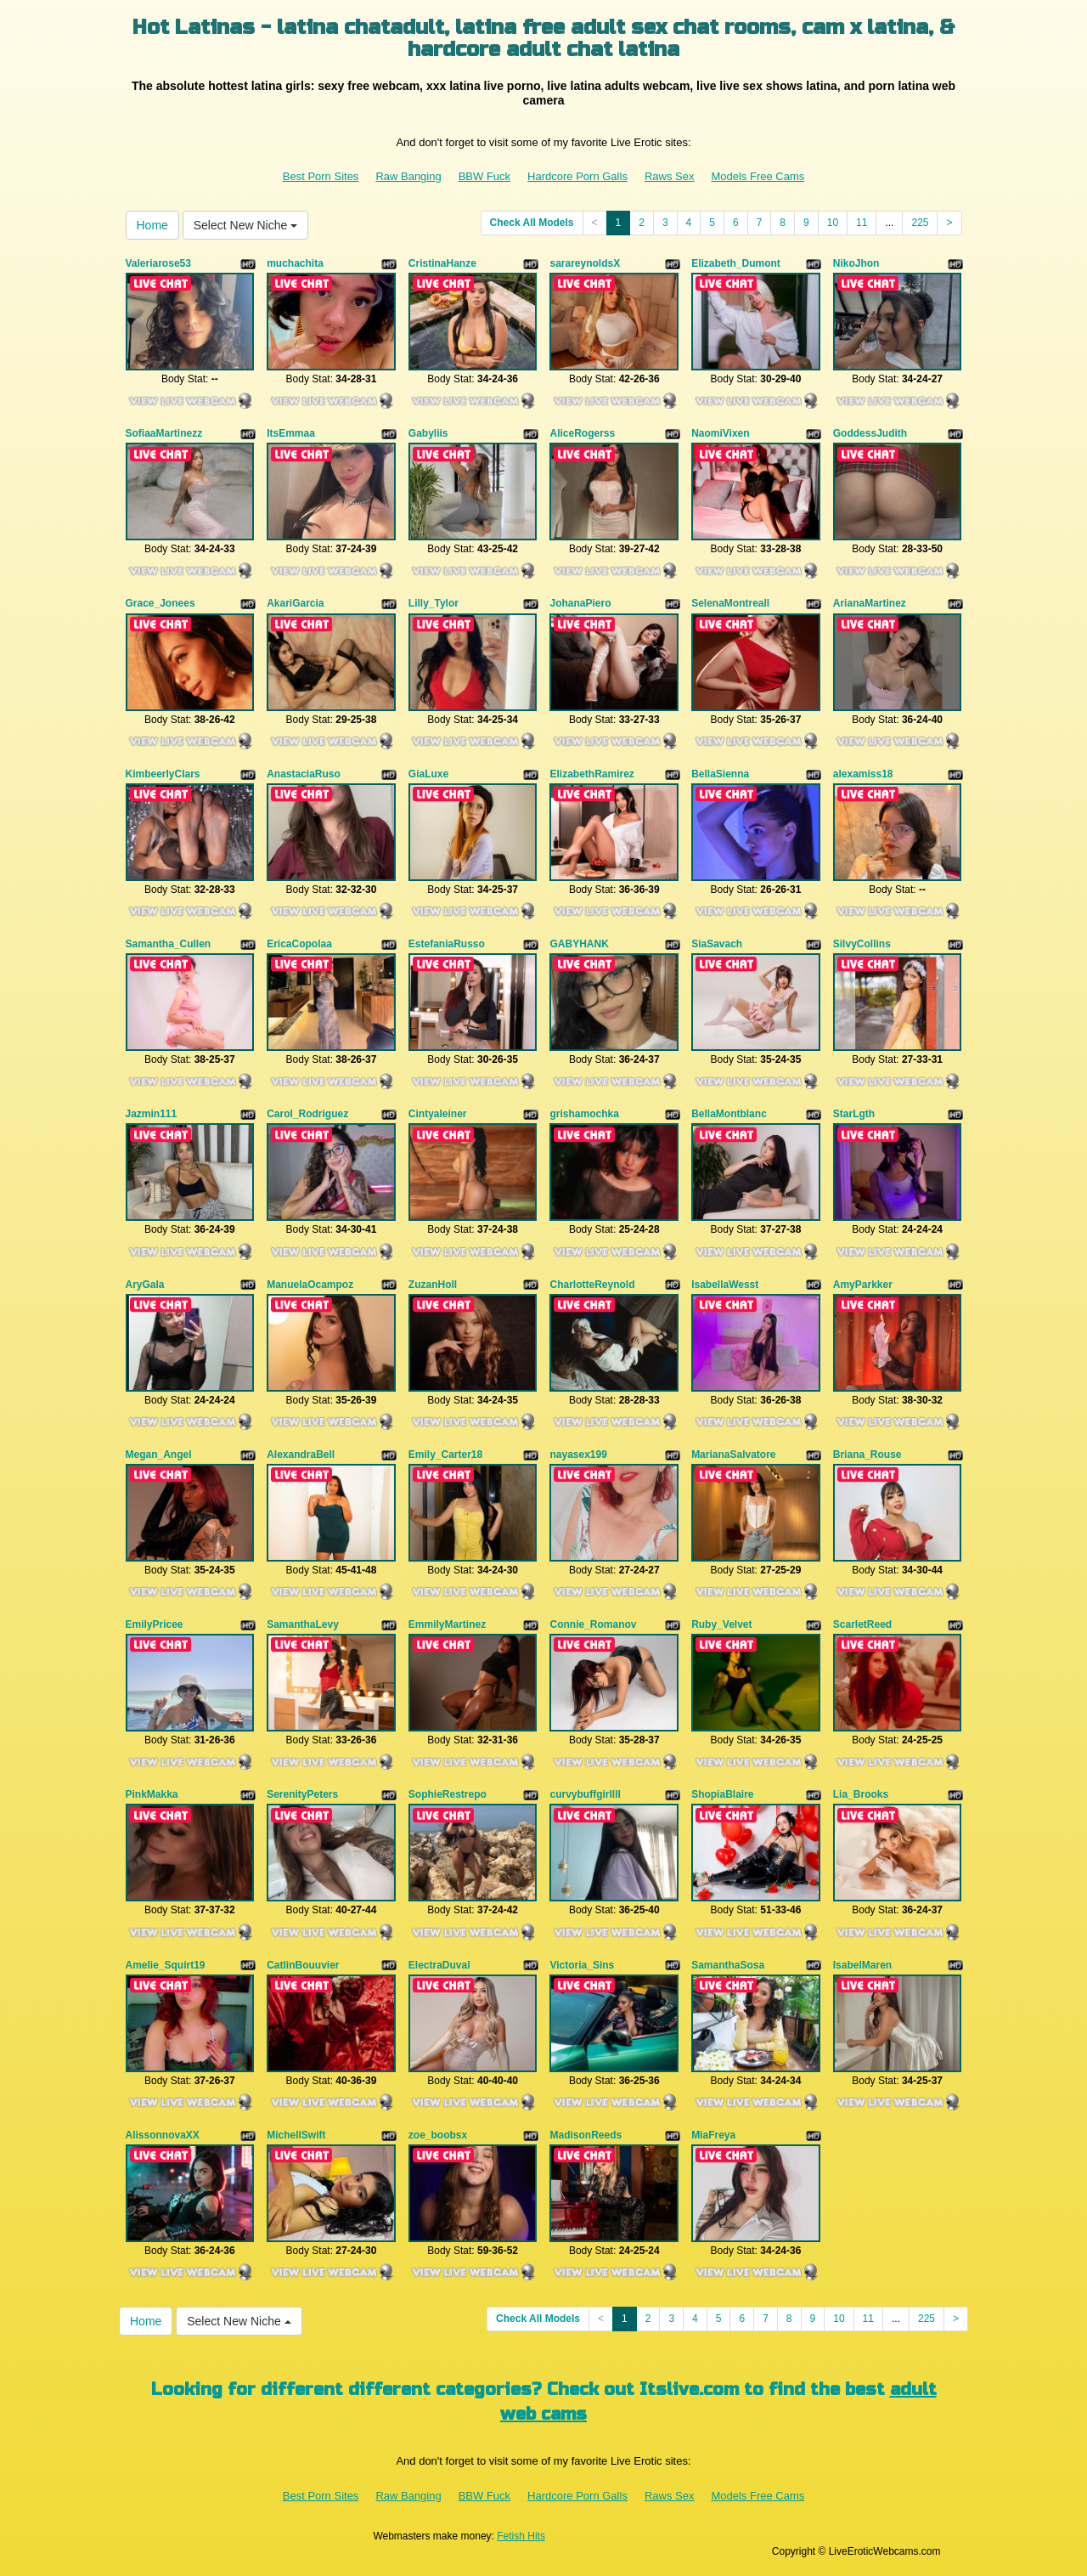 The height and width of the screenshot is (2576, 1087). What do you see at coordinates (591, 1285) in the screenshot?
I see `CharlotteReynold` at bounding box center [591, 1285].